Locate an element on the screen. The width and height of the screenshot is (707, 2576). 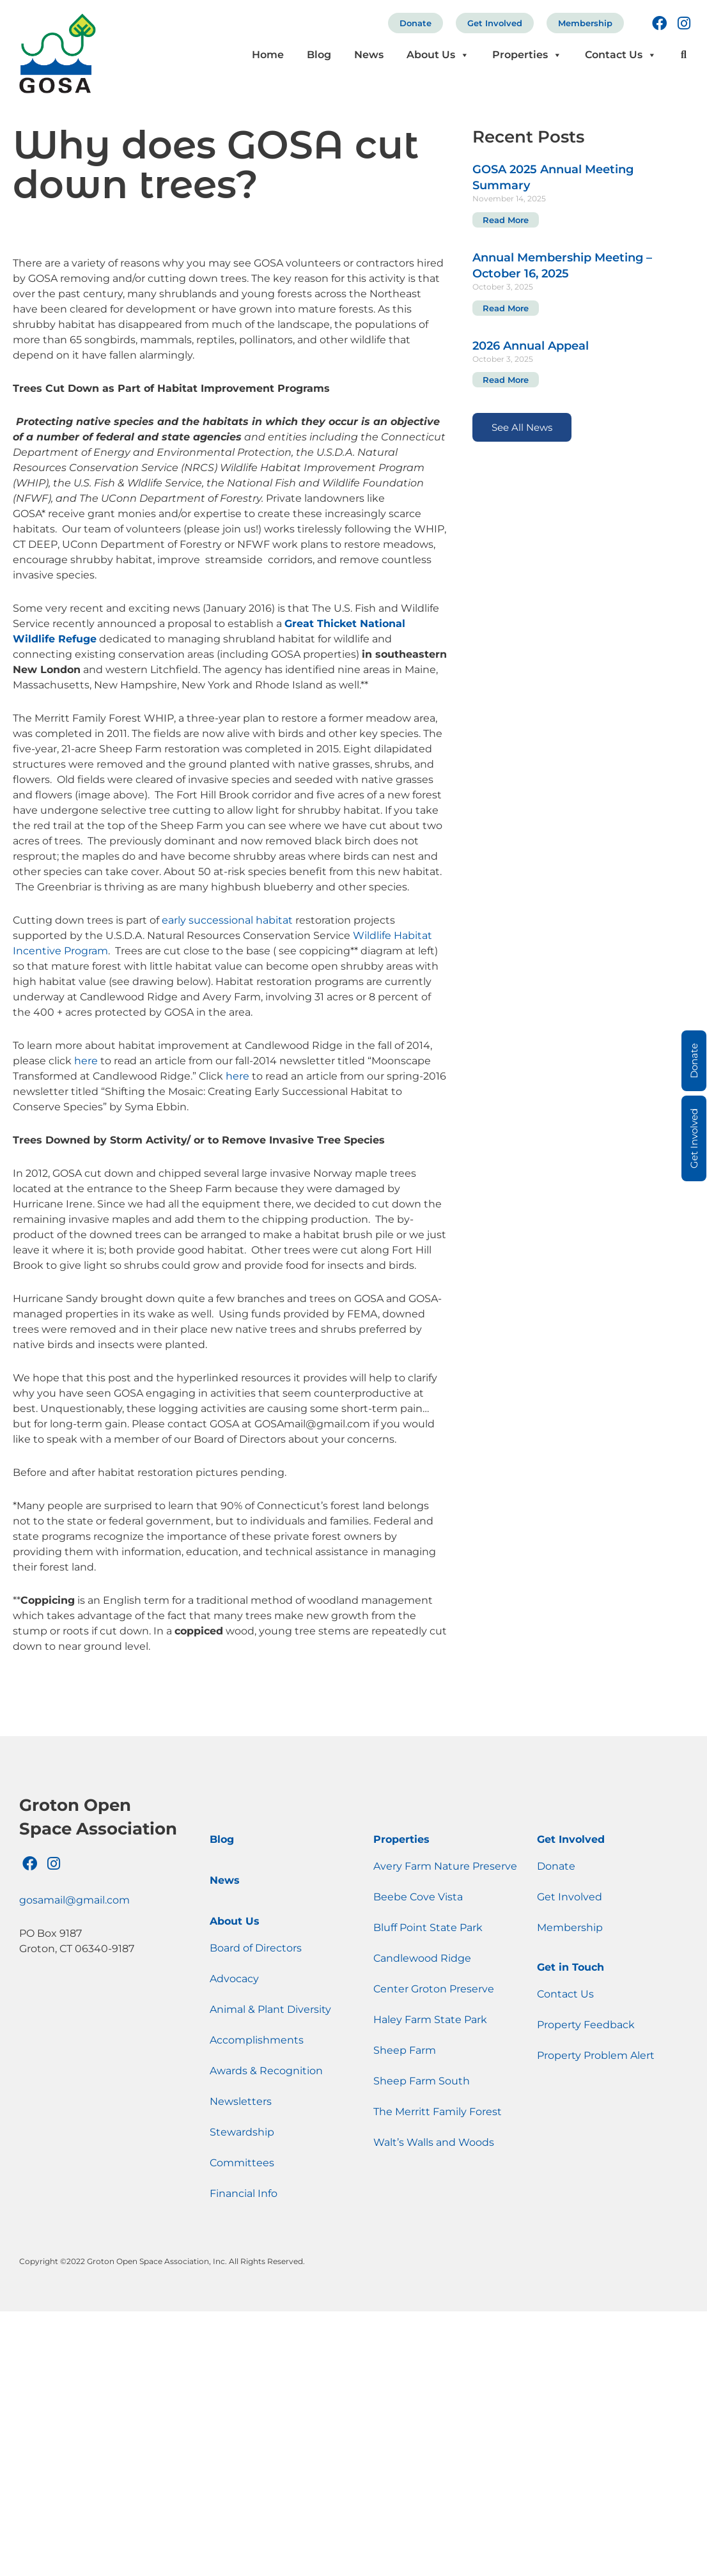
Donate is located at coordinates (415, 23).